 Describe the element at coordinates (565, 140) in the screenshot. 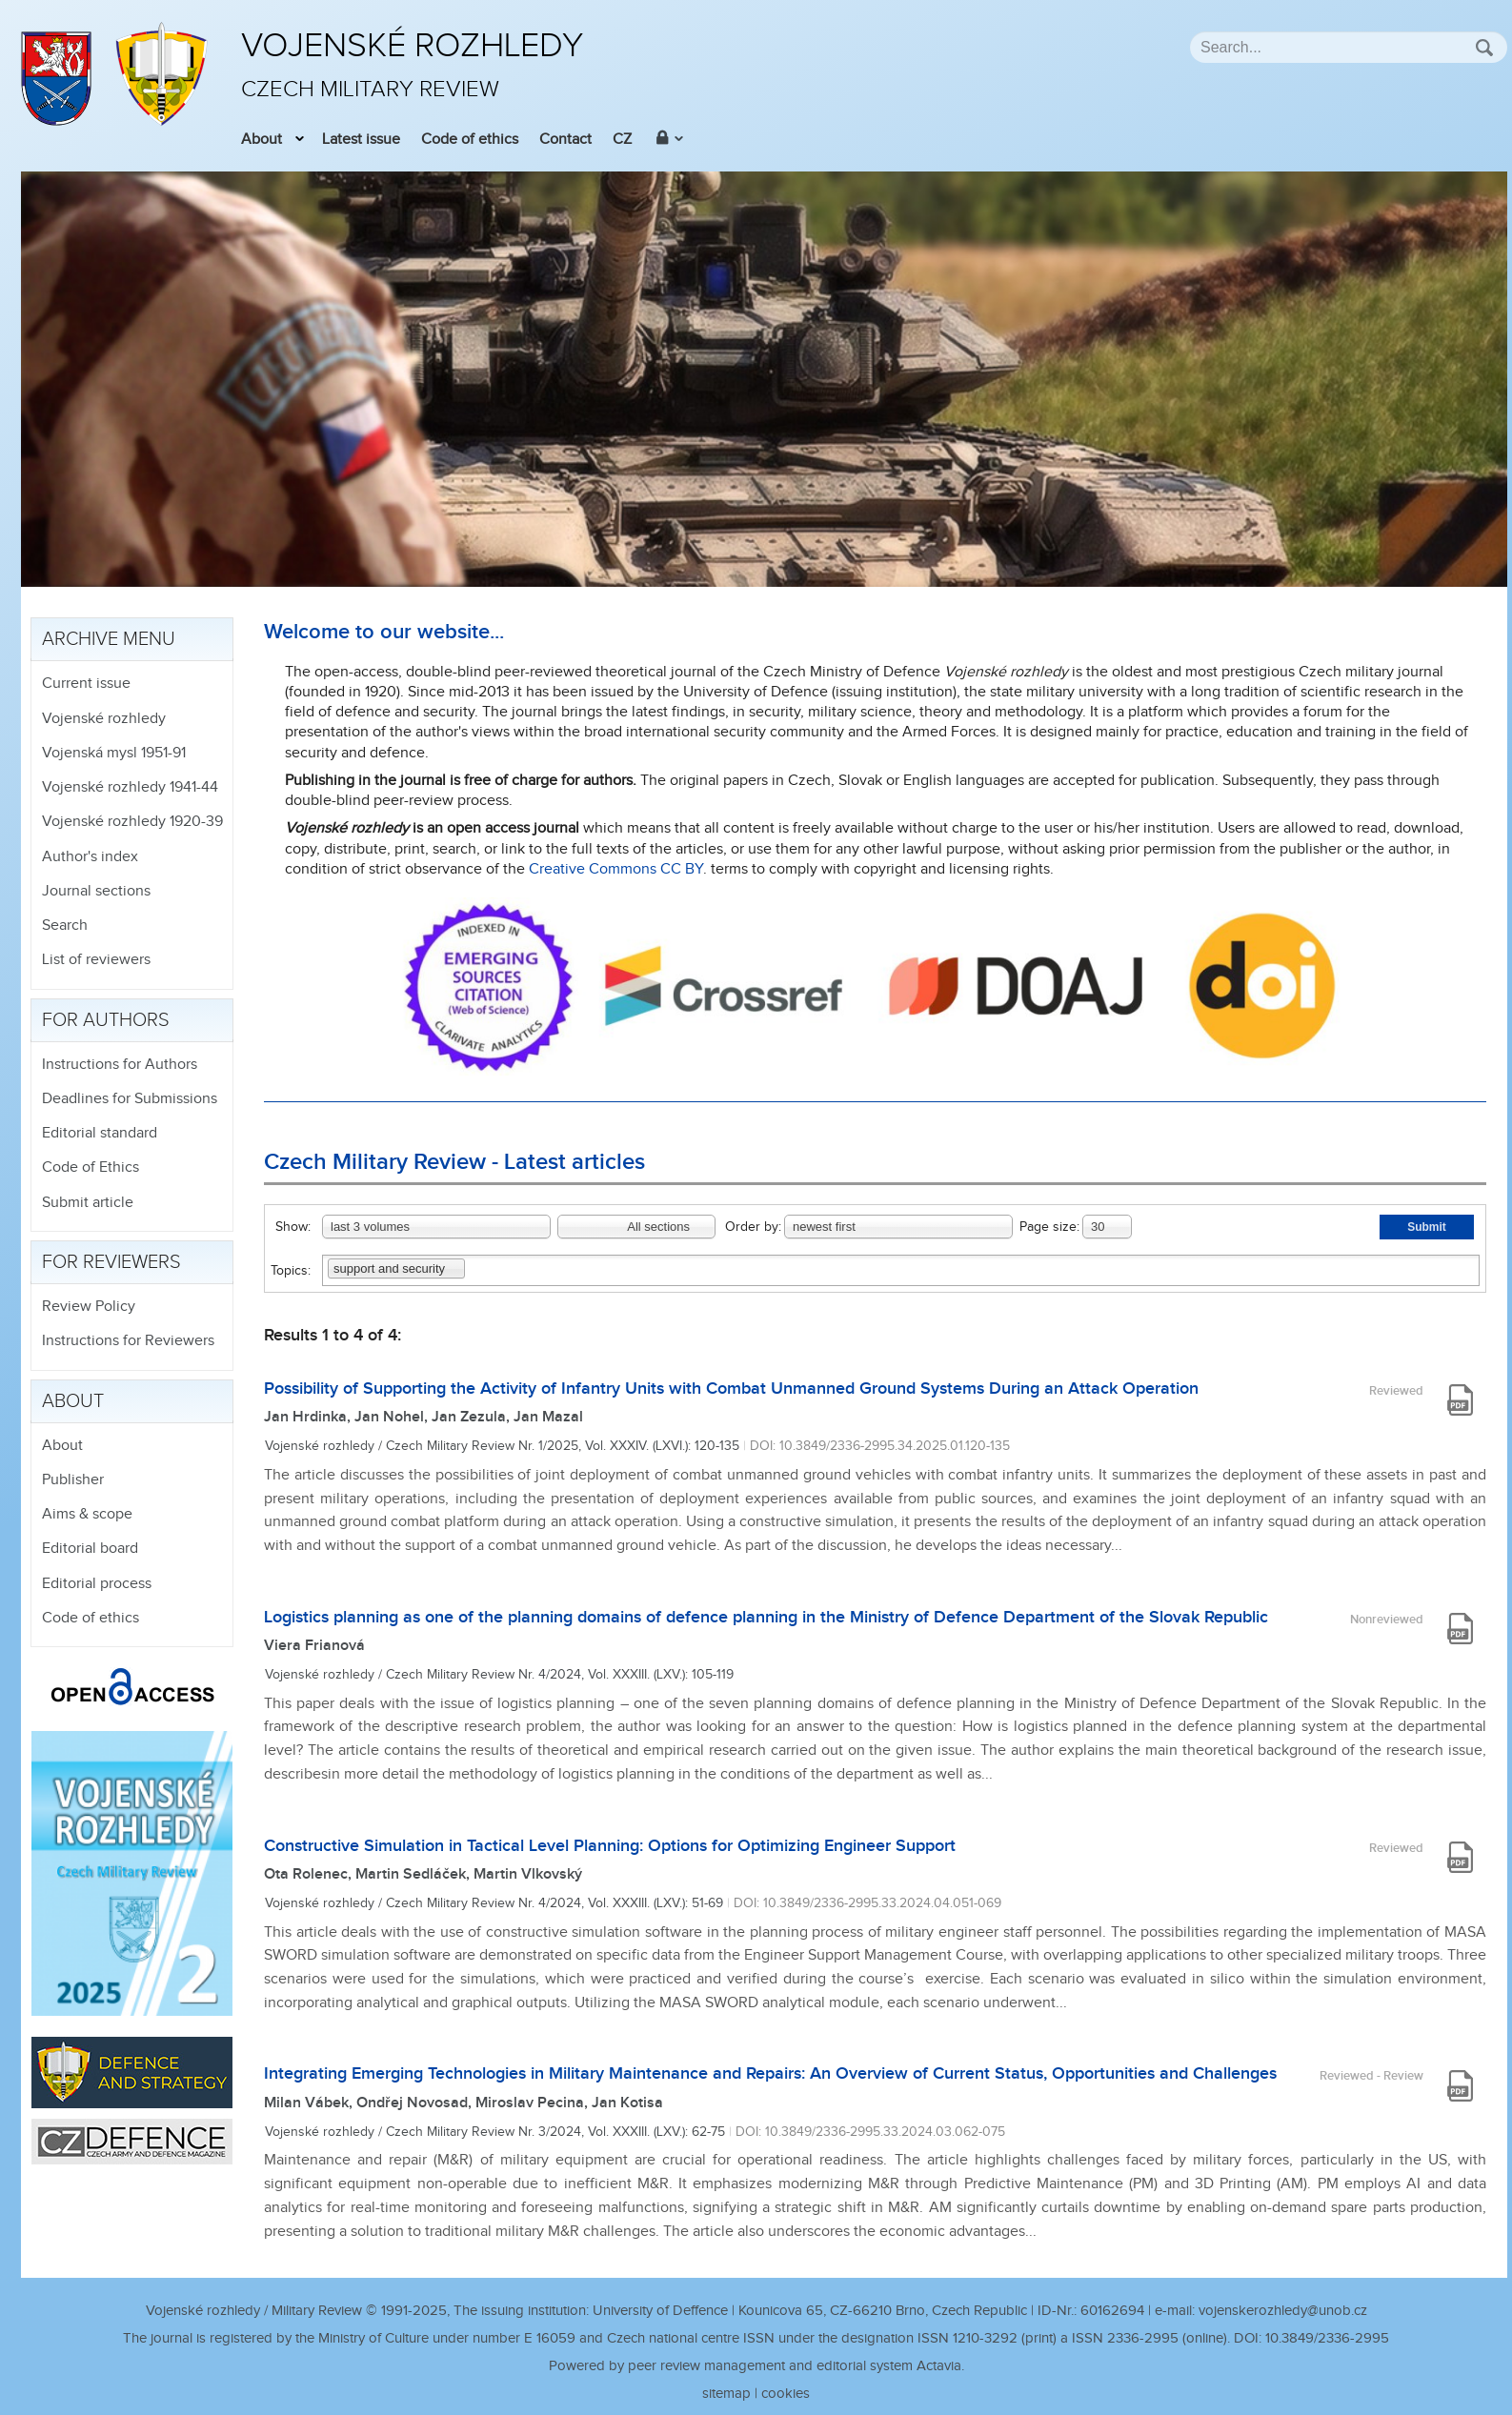

I see `Contact` at that location.